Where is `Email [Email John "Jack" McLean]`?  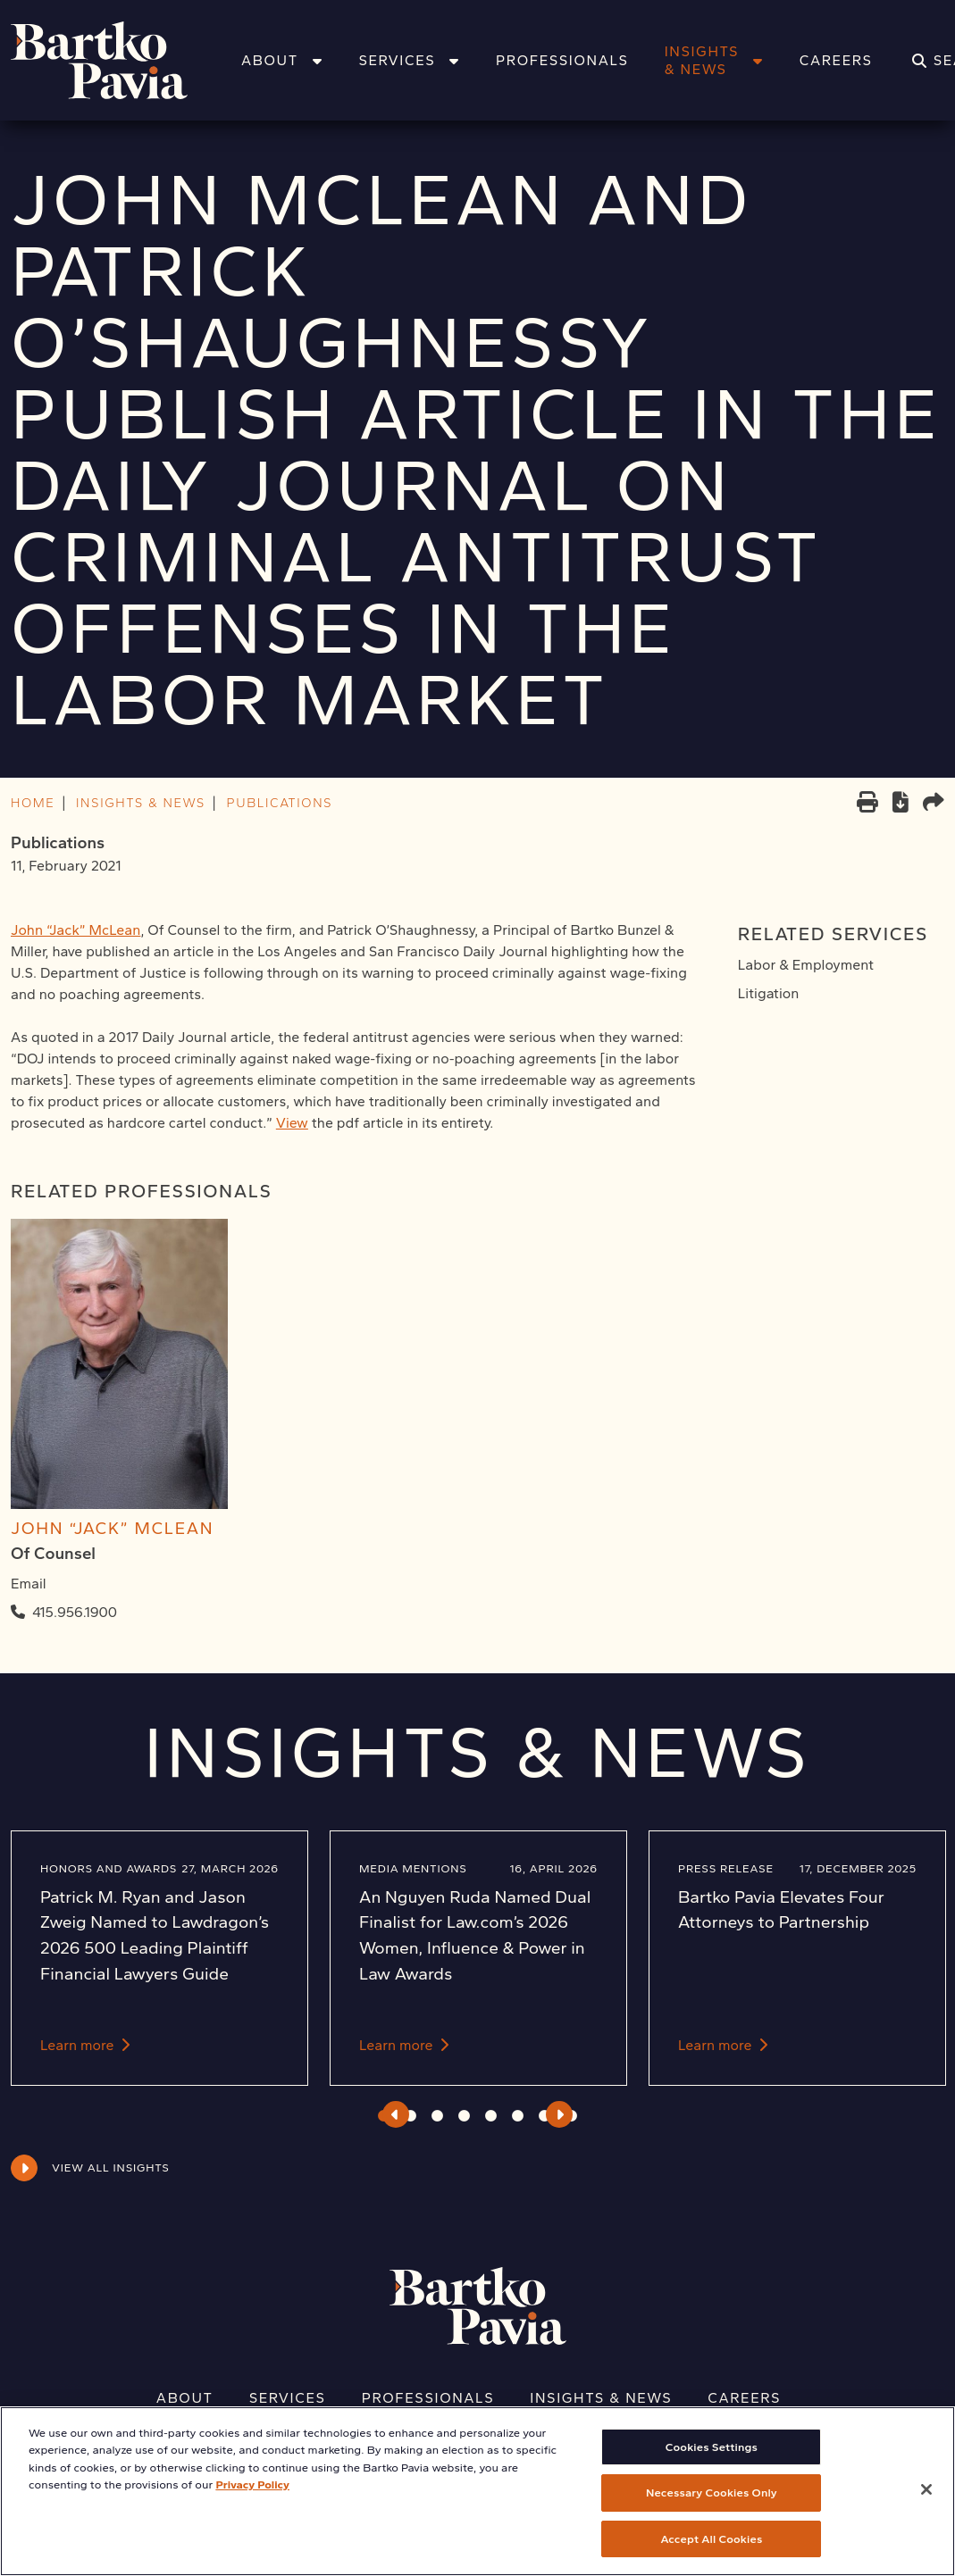
Email [Email John "Jack" McLean] is located at coordinates (28, 1583).